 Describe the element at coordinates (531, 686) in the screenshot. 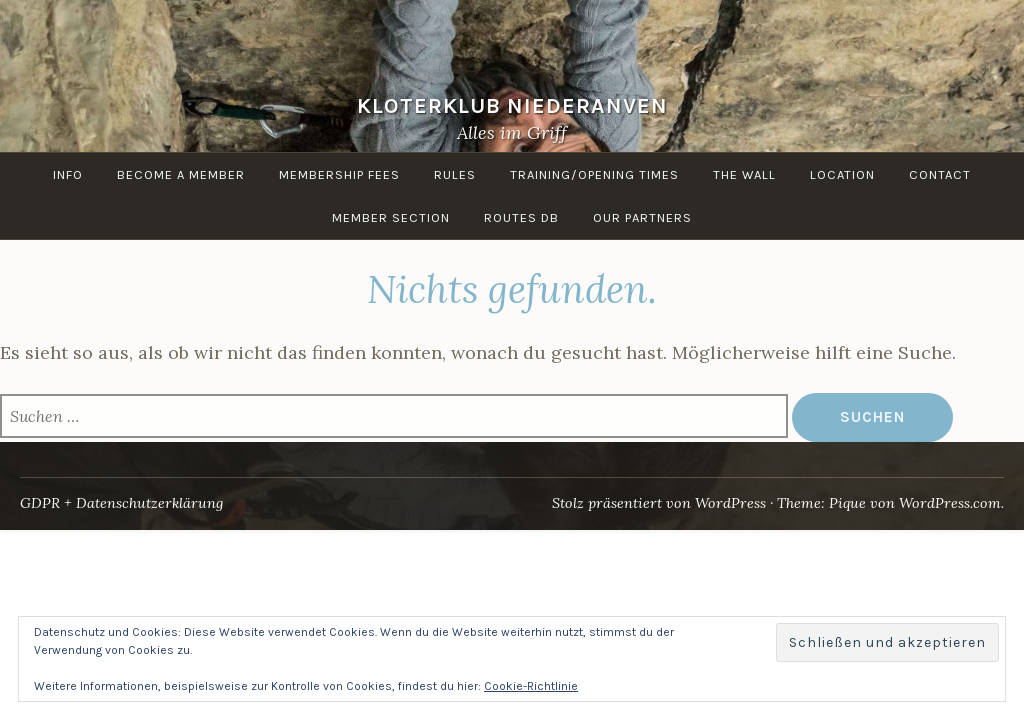

I see `Cookie-Richtlinie` at that location.